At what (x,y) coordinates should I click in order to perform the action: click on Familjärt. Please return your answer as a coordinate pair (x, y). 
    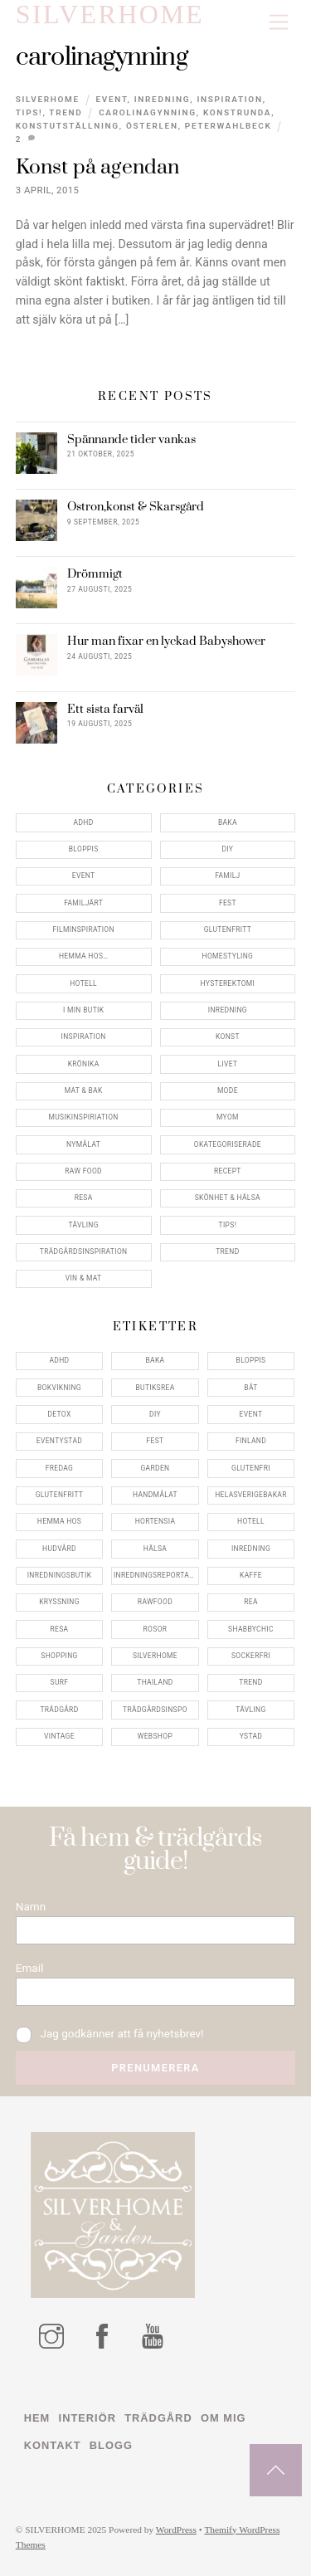
    Looking at the image, I should click on (83, 903).